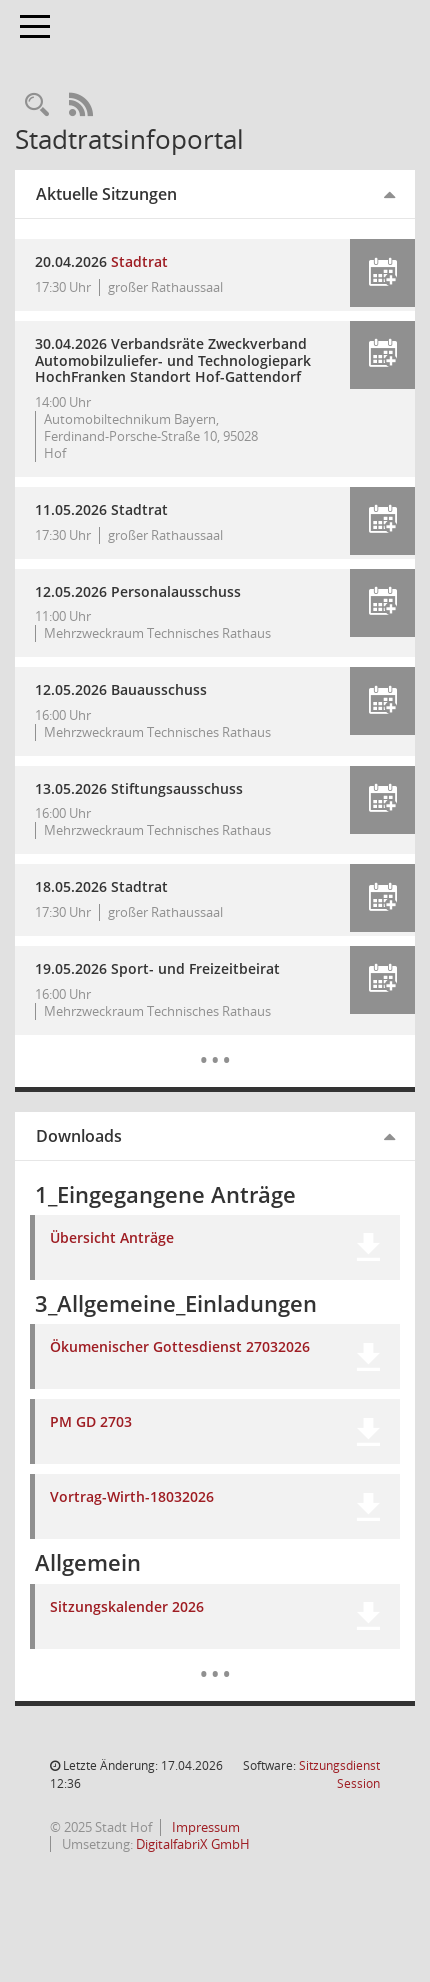 This screenshot has height=1982, width=430. Describe the element at coordinates (91, 1422) in the screenshot. I see `PM GD 2703 [Dokument Download Dateityp: pdf]` at that location.